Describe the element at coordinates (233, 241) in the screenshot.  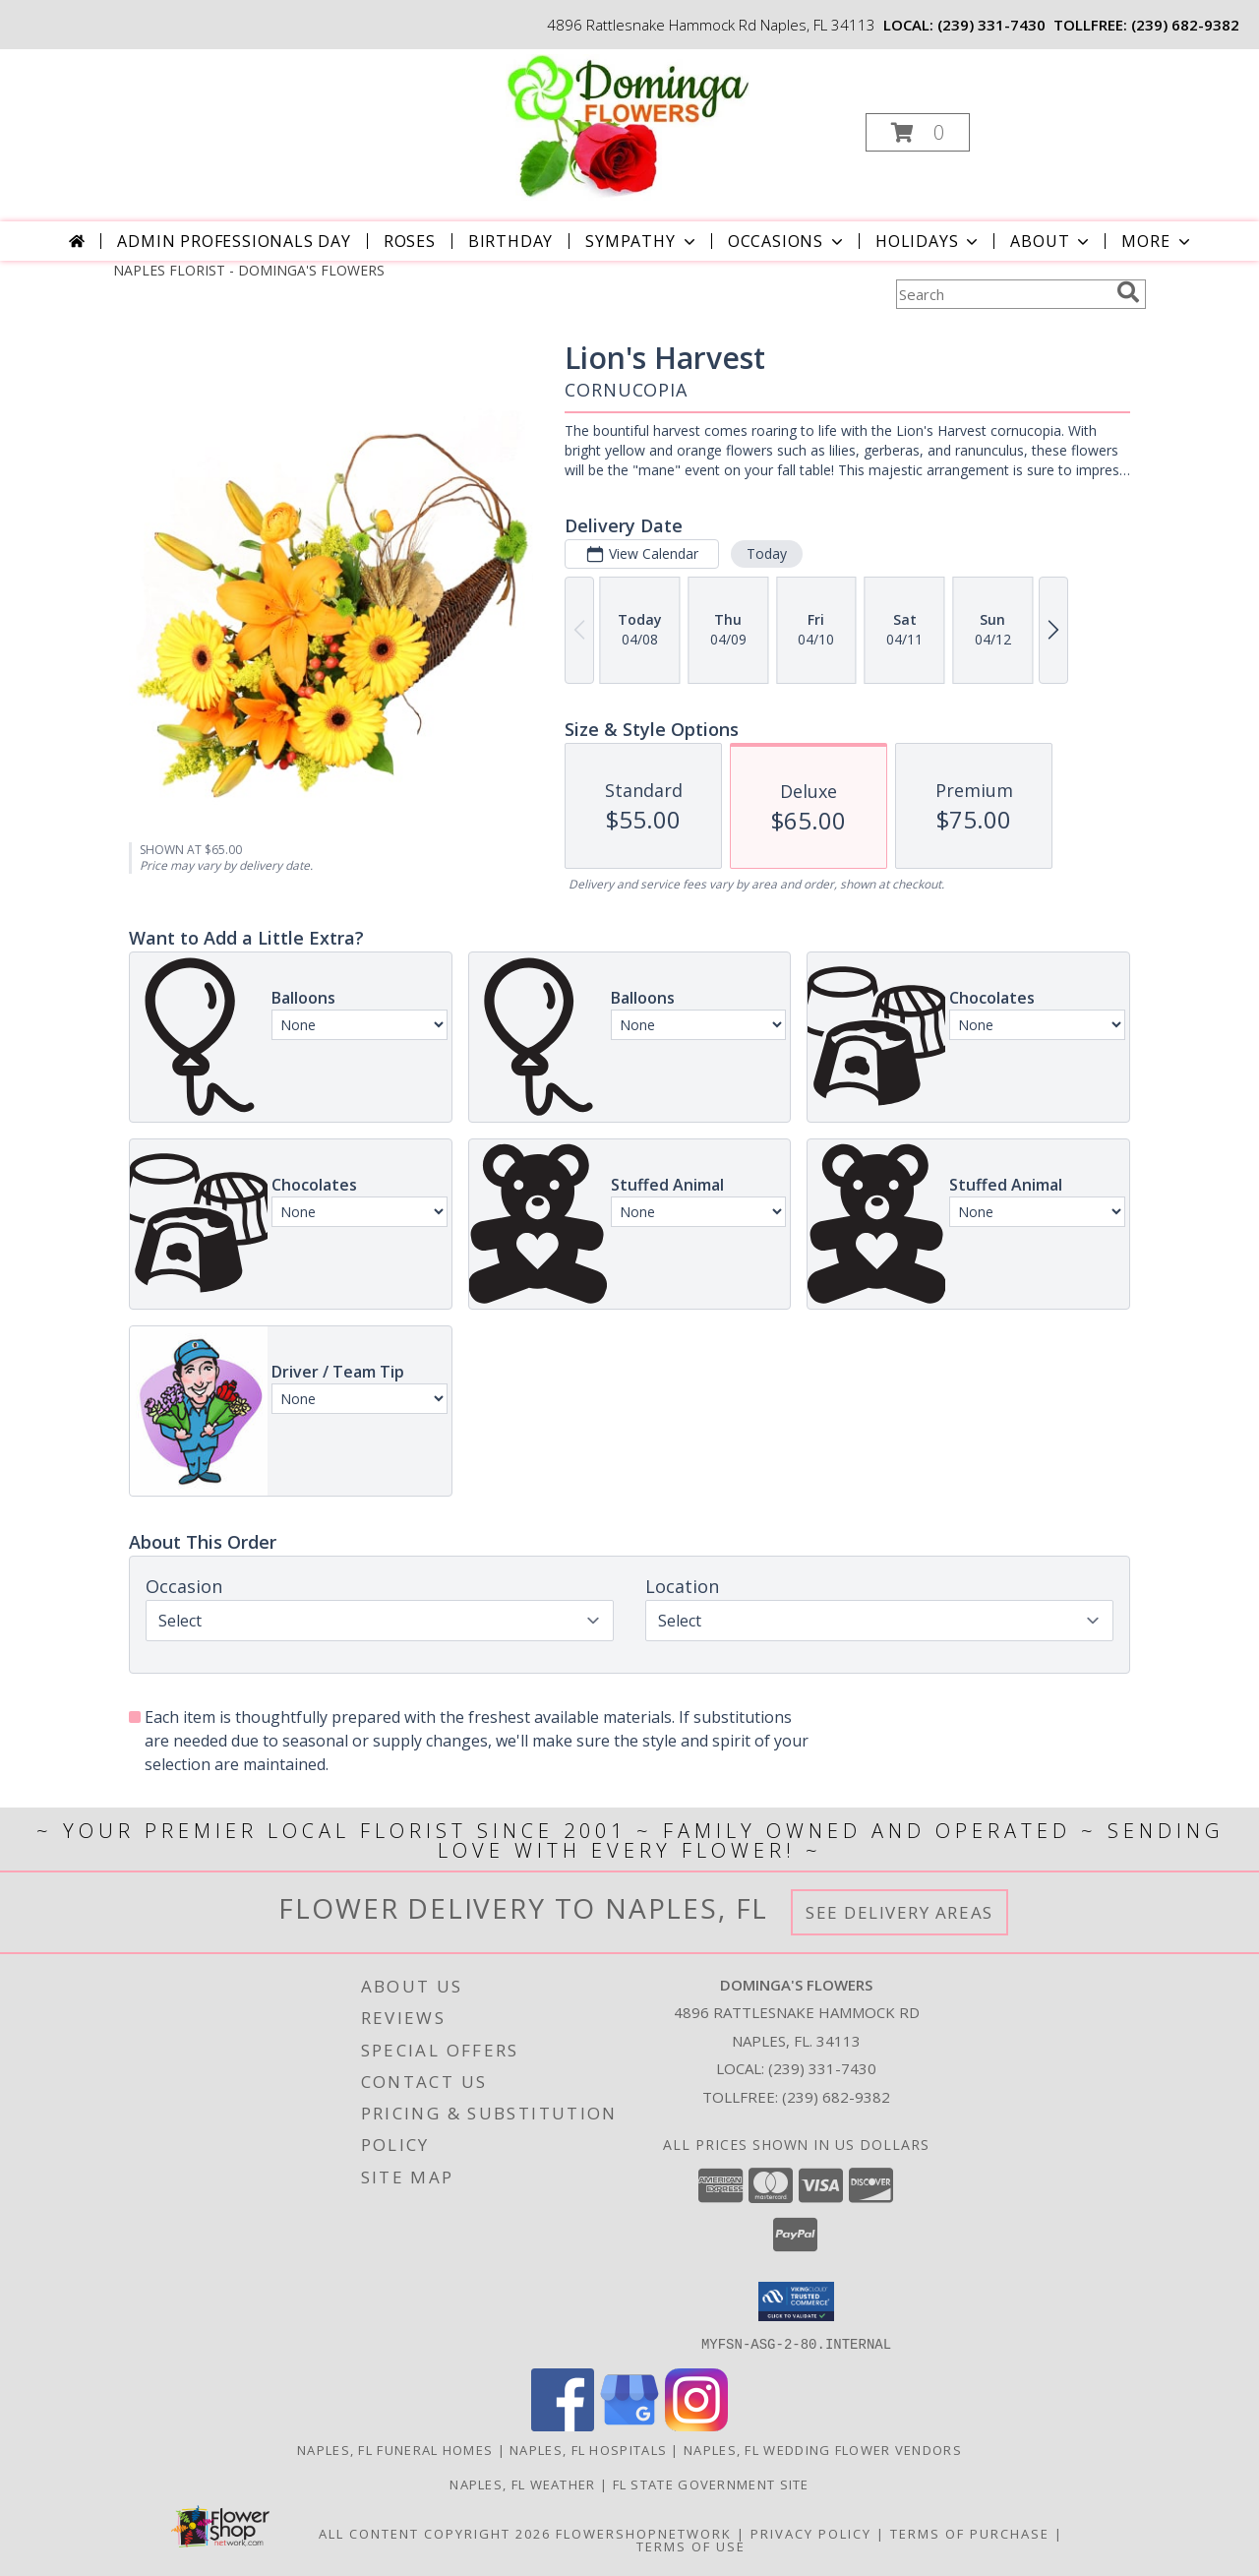
I see `Admin Professionals Day` at that location.